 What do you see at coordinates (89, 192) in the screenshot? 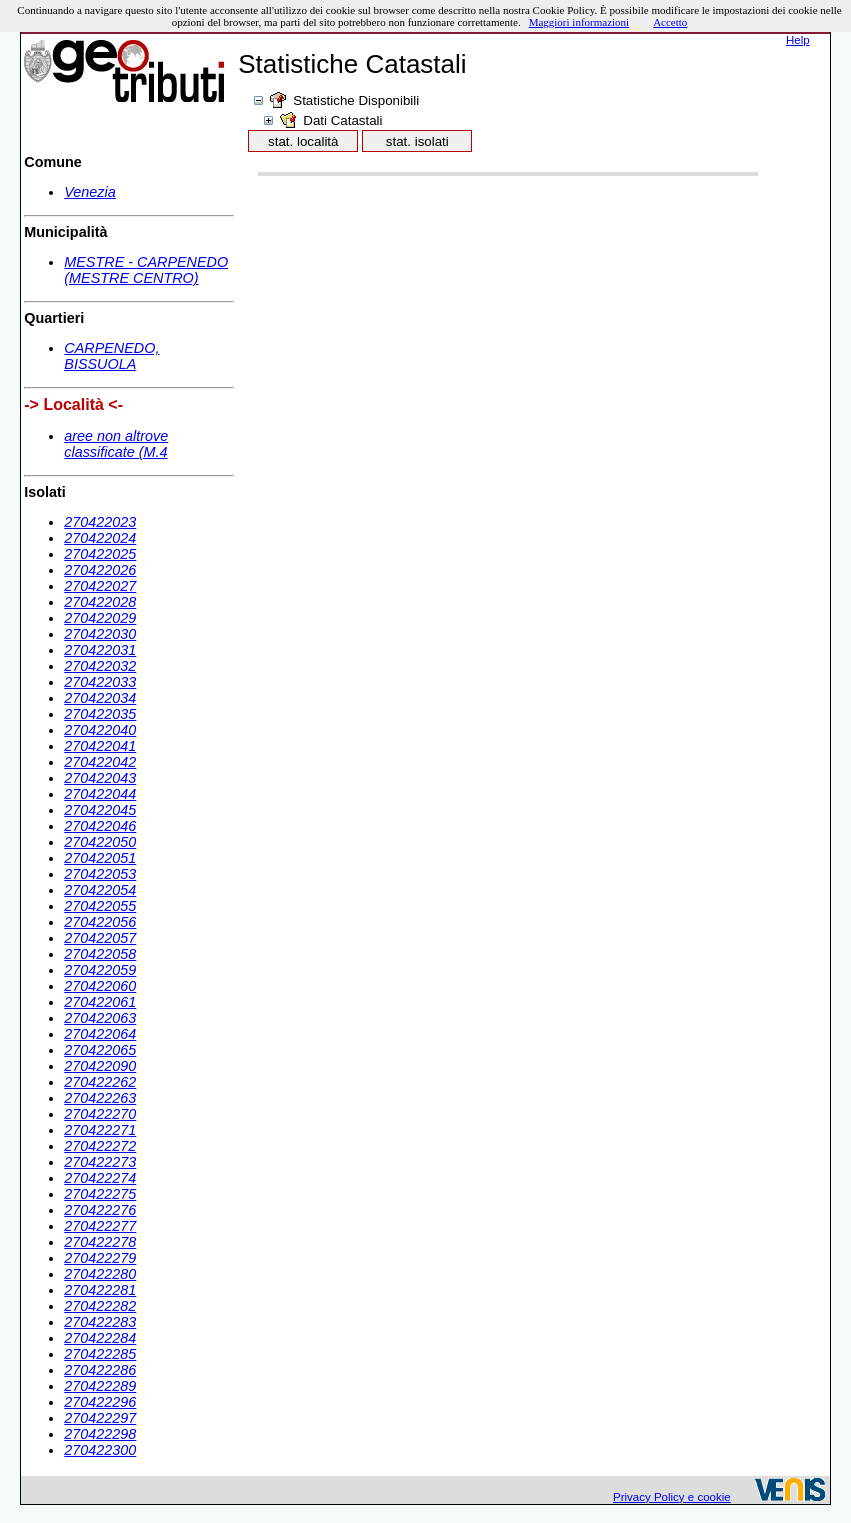
I see `Venezia` at bounding box center [89, 192].